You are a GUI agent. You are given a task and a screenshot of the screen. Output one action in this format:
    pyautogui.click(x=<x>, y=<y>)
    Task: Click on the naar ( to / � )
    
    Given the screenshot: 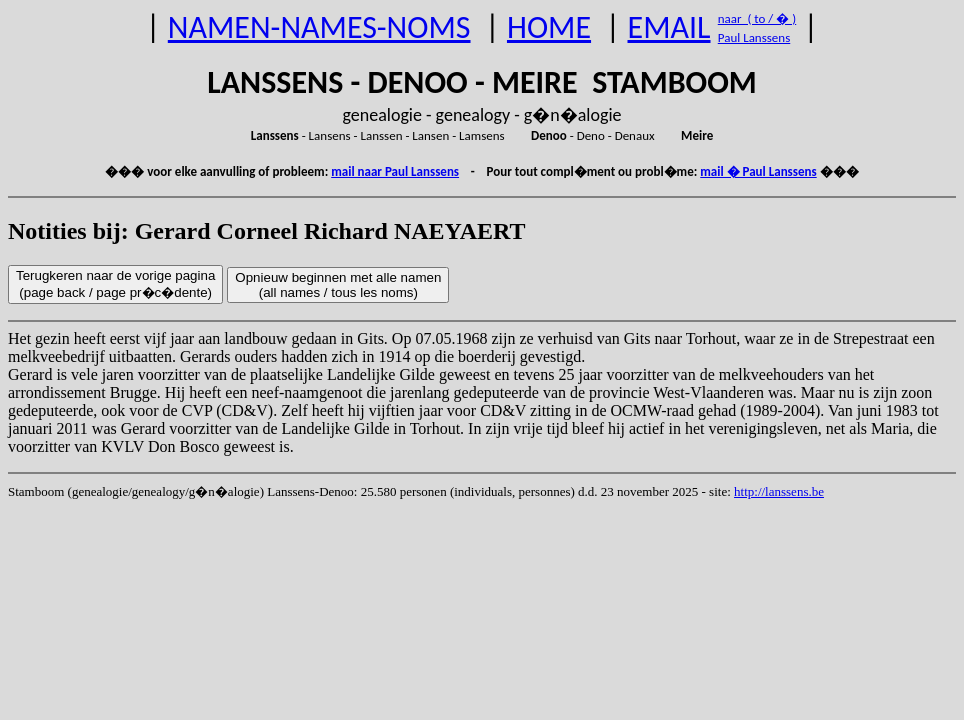 What is the action you would take?
    pyautogui.click(x=757, y=18)
    